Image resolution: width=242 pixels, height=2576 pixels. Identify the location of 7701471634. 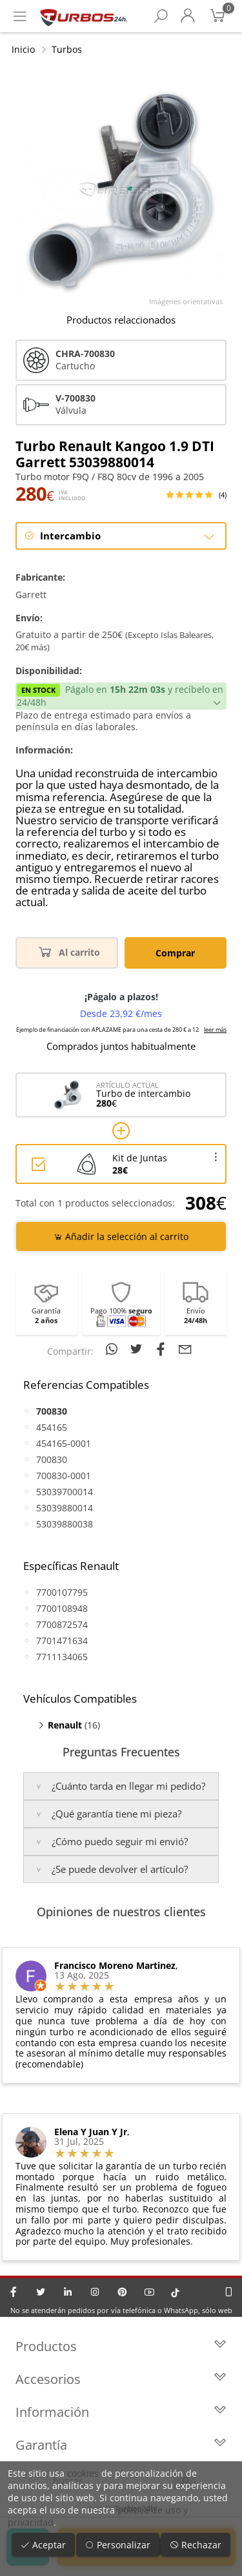
(62, 1640).